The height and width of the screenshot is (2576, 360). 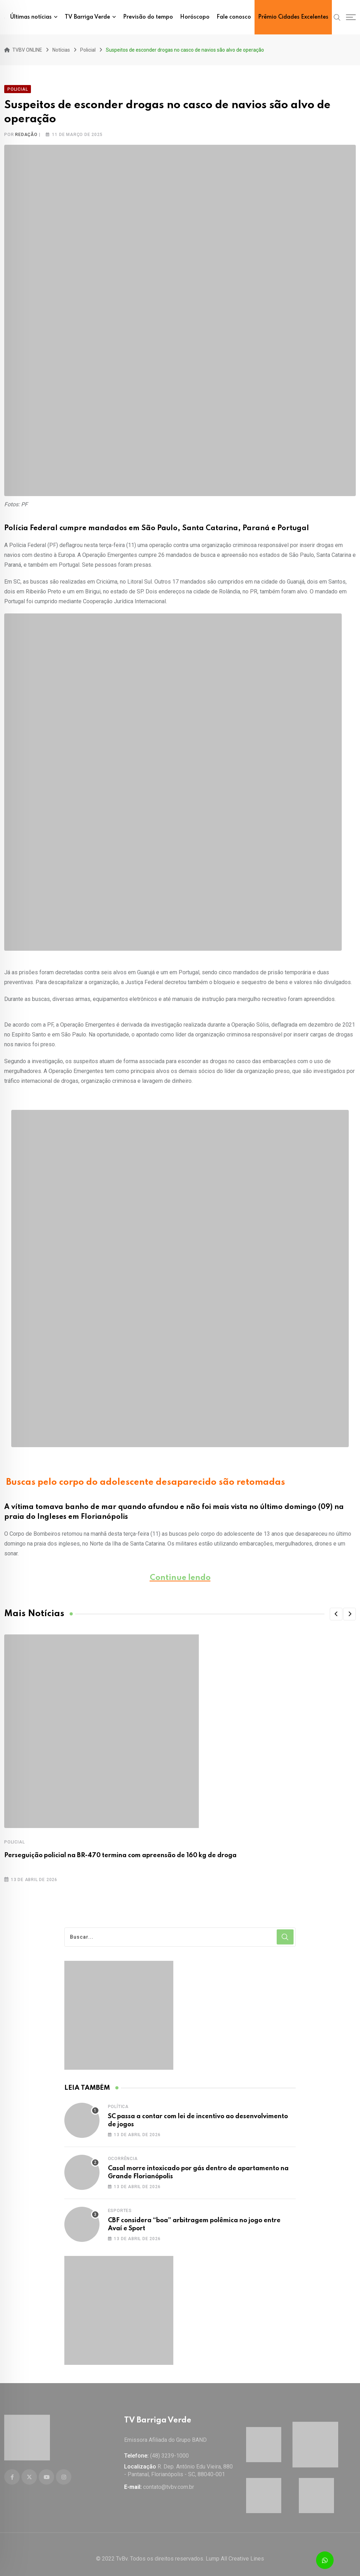 What do you see at coordinates (293, 17) in the screenshot?
I see `Prêmio Cidades Excelentes` at bounding box center [293, 17].